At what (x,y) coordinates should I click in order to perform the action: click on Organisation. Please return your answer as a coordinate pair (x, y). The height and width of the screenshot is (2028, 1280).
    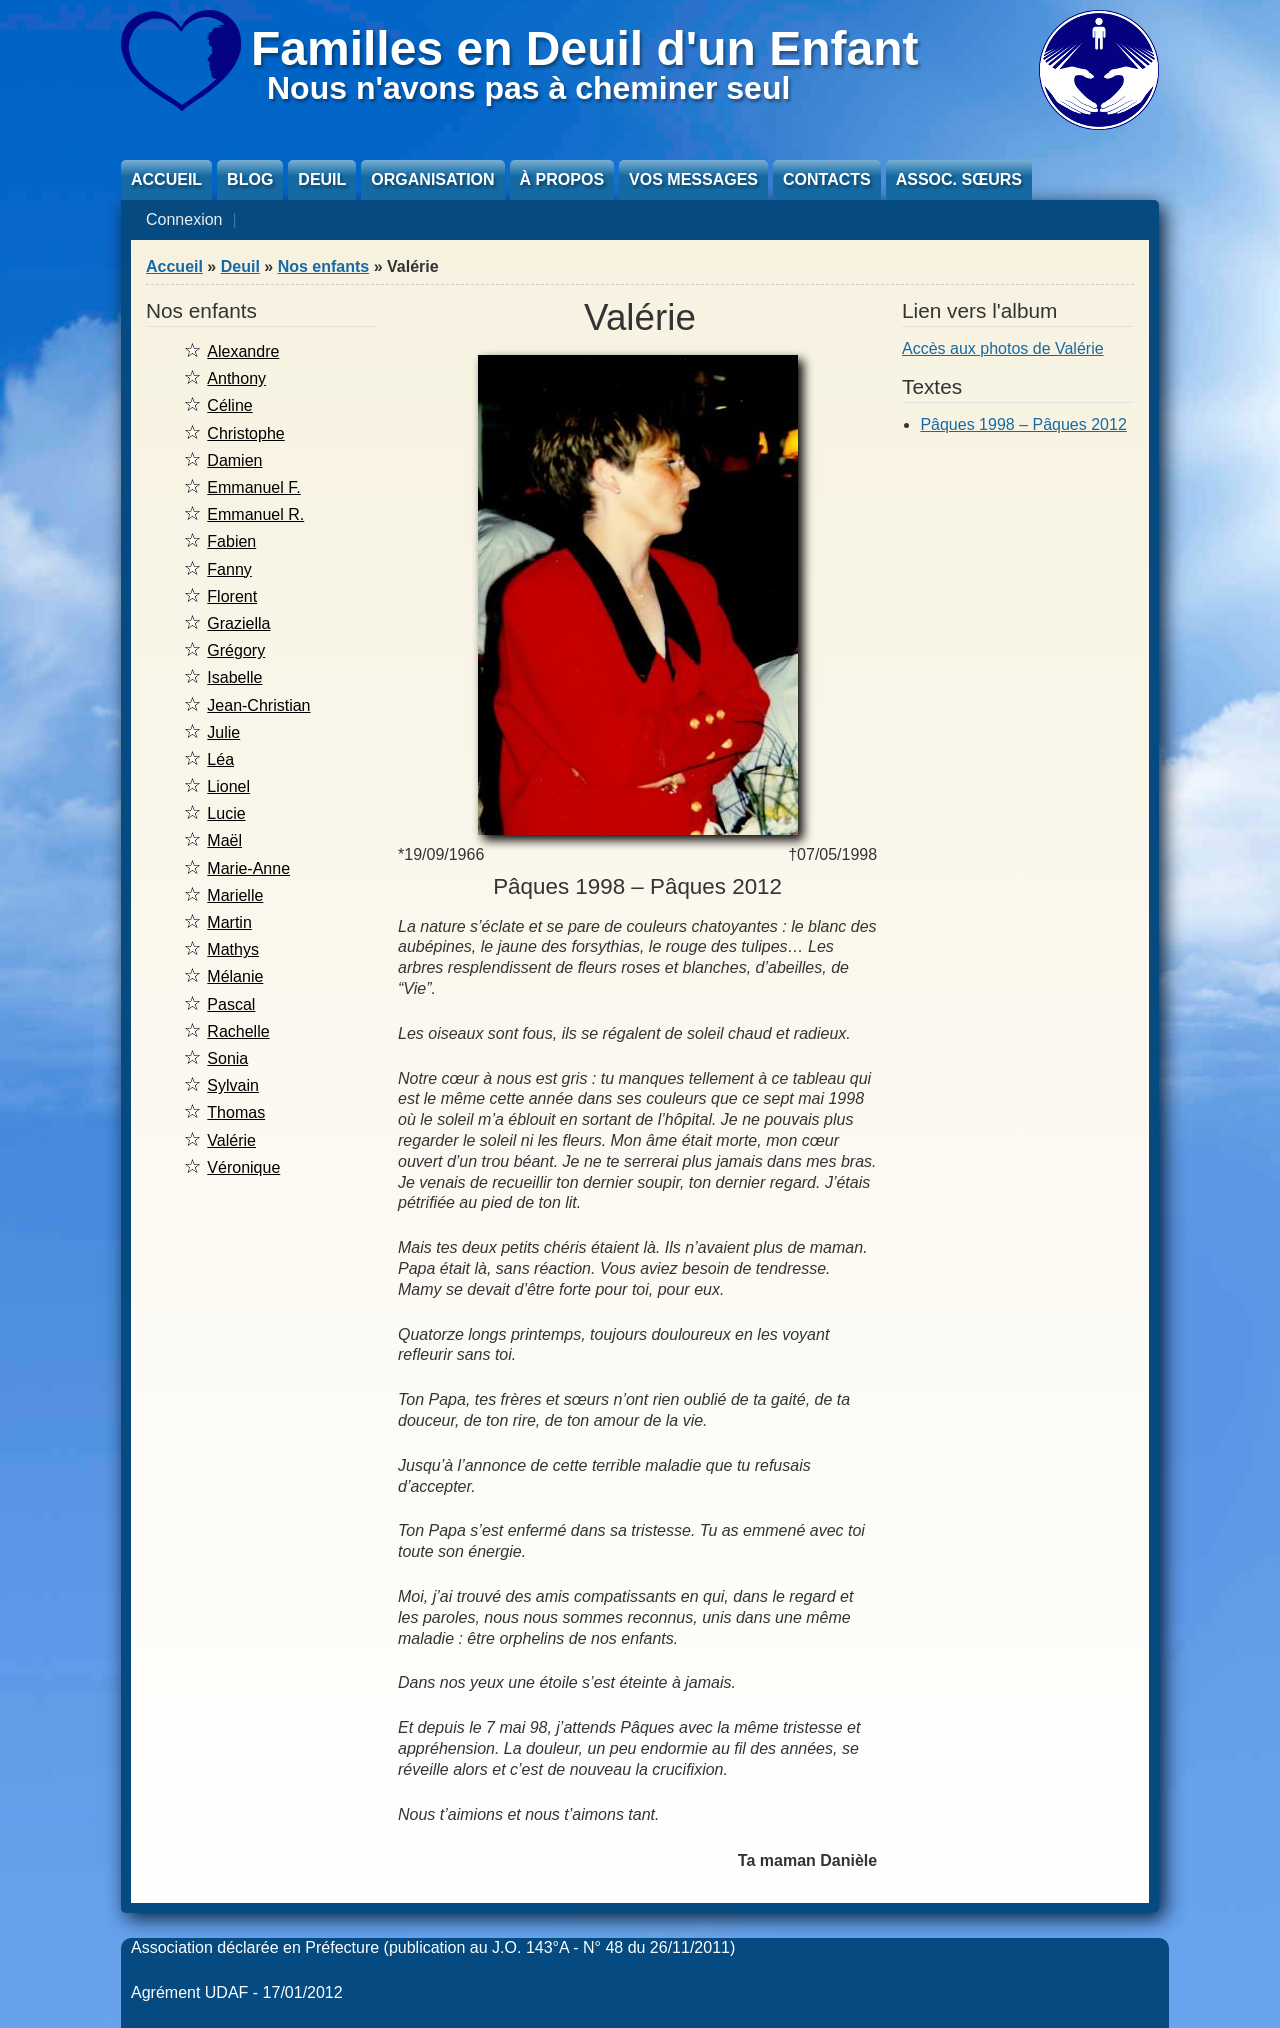
    Looking at the image, I should click on (432, 179).